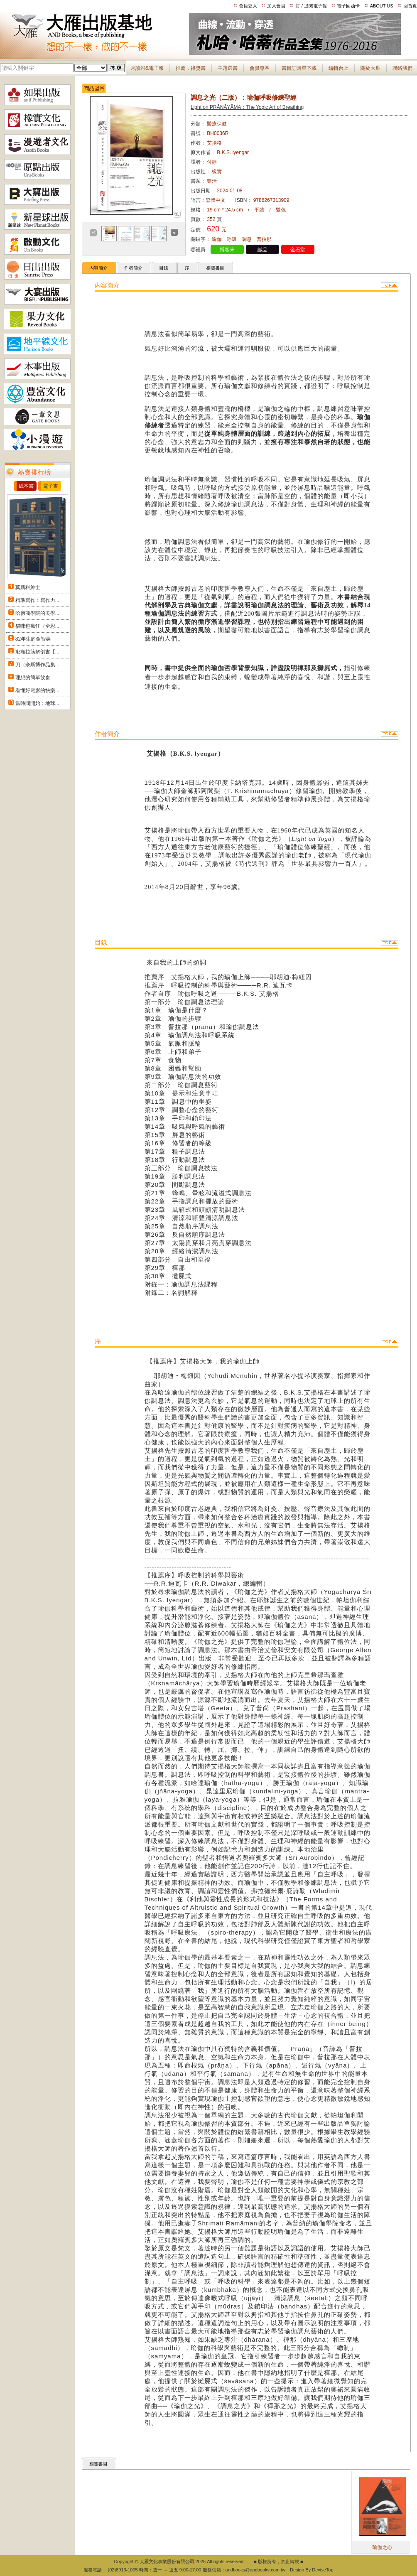 This screenshot has width=417, height=2576. I want to click on 會員專區, so click(260, 68).